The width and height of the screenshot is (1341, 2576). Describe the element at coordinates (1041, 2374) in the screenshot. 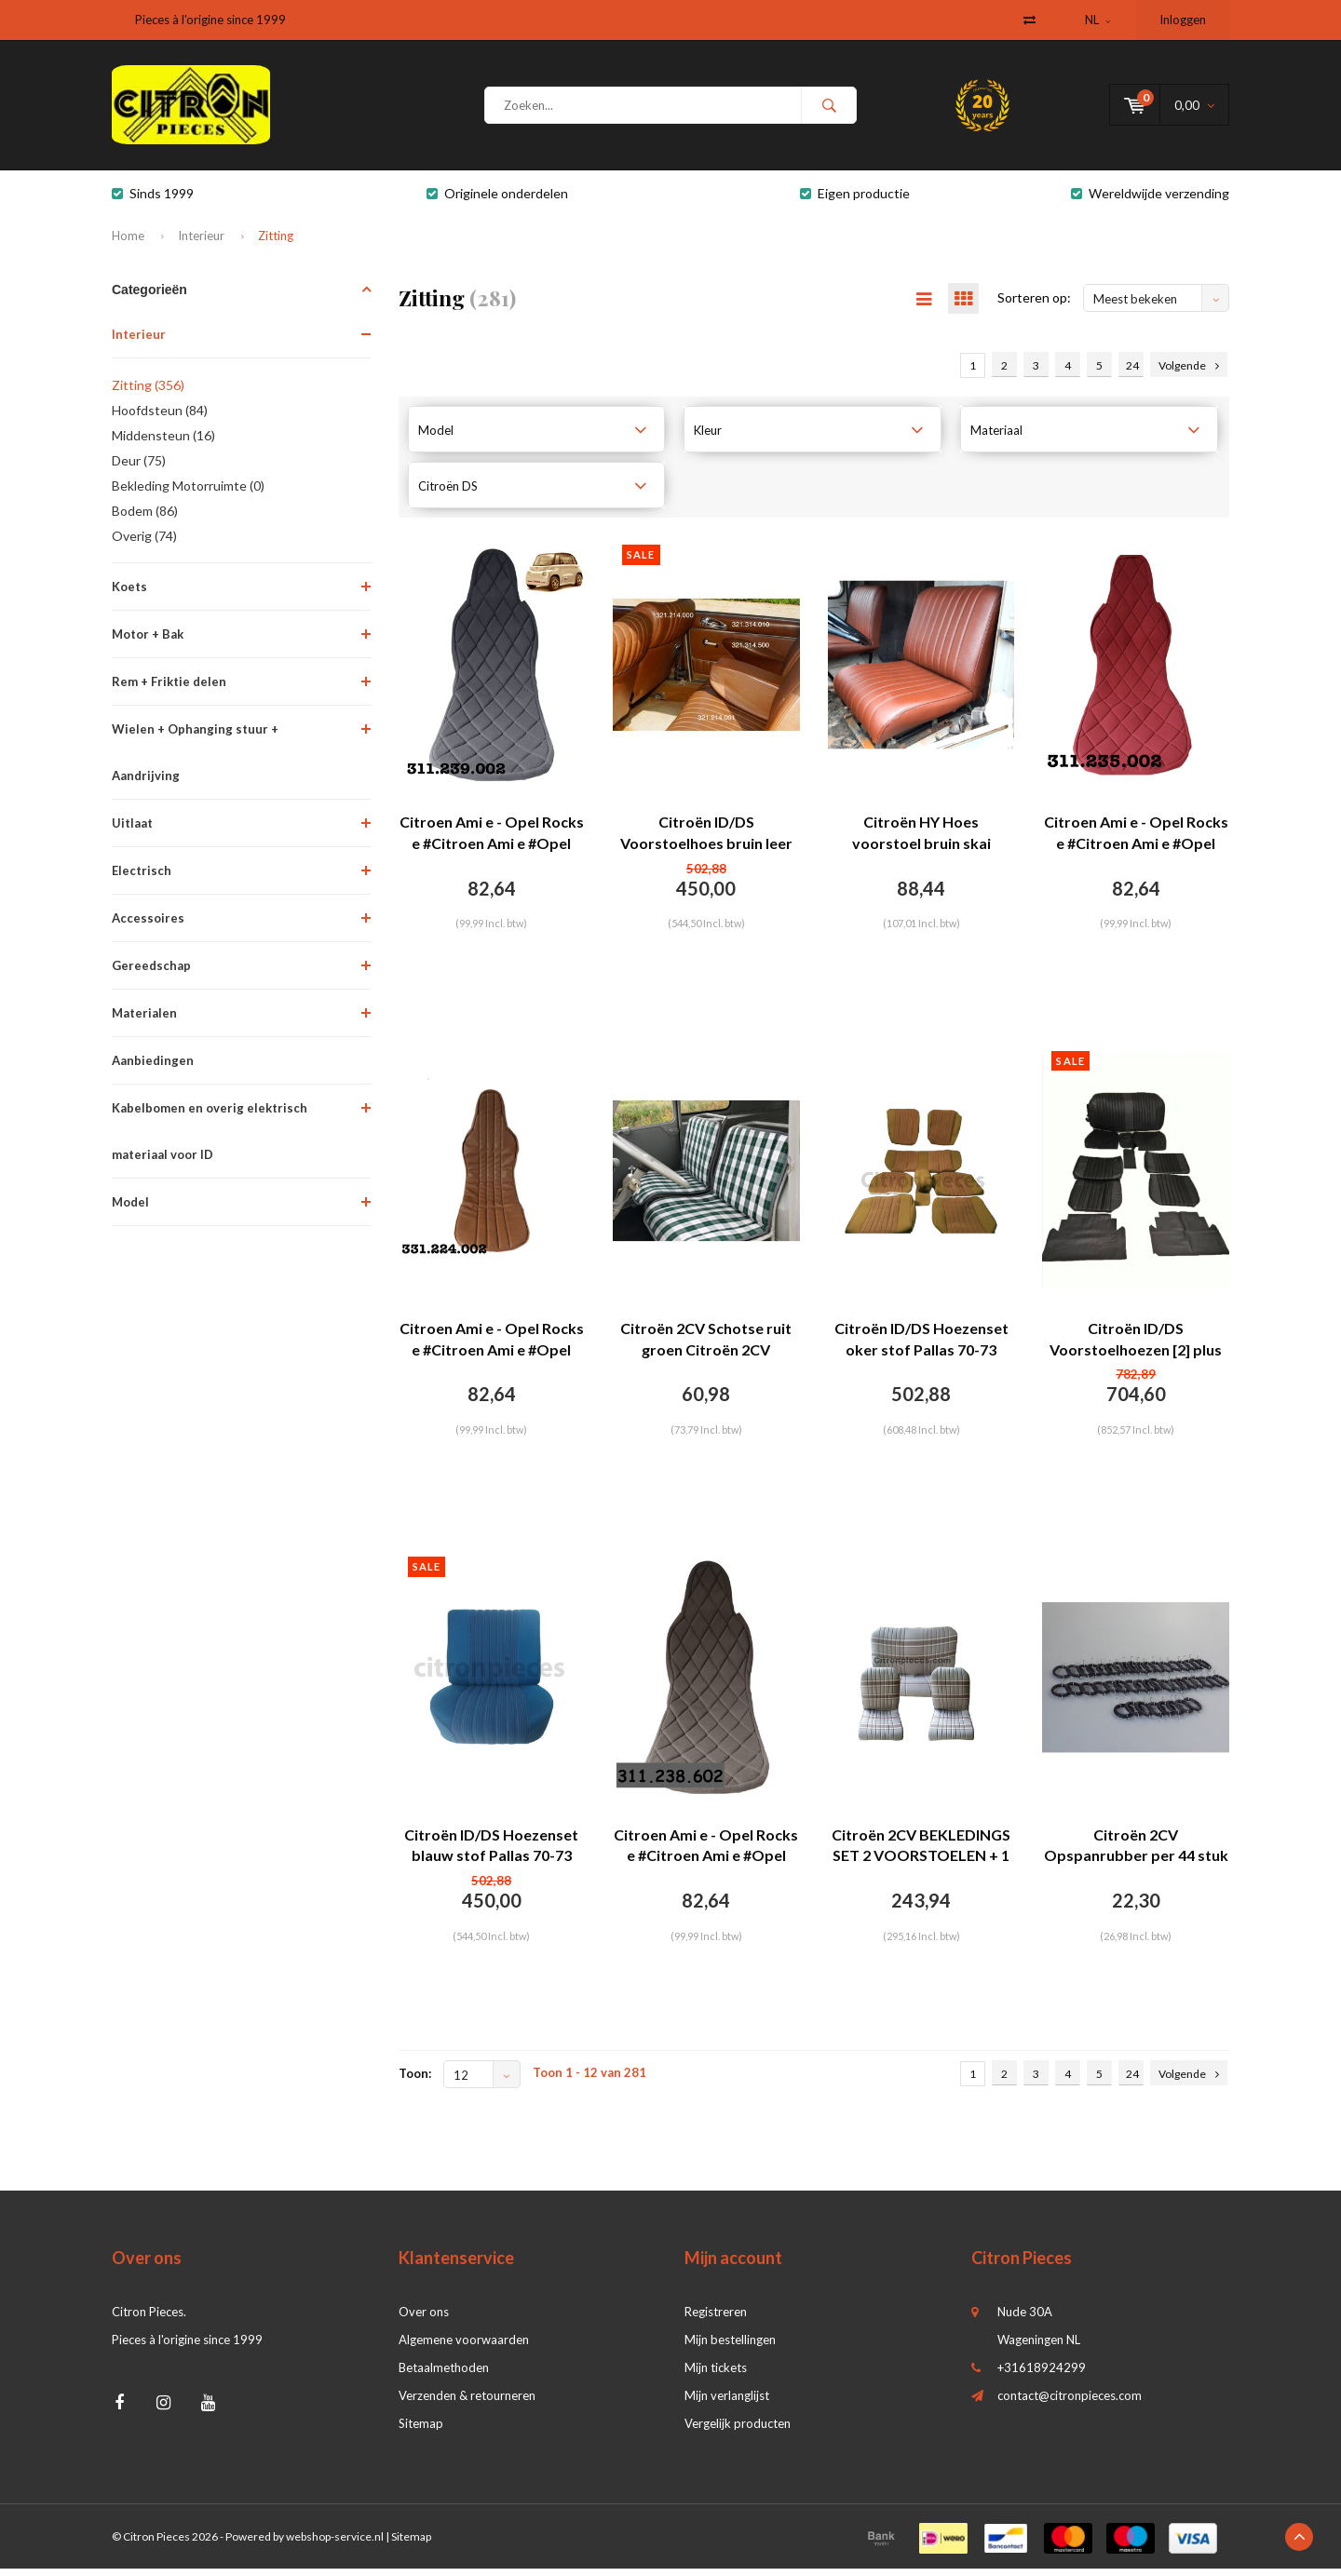

I see `+31618924299` at that location.